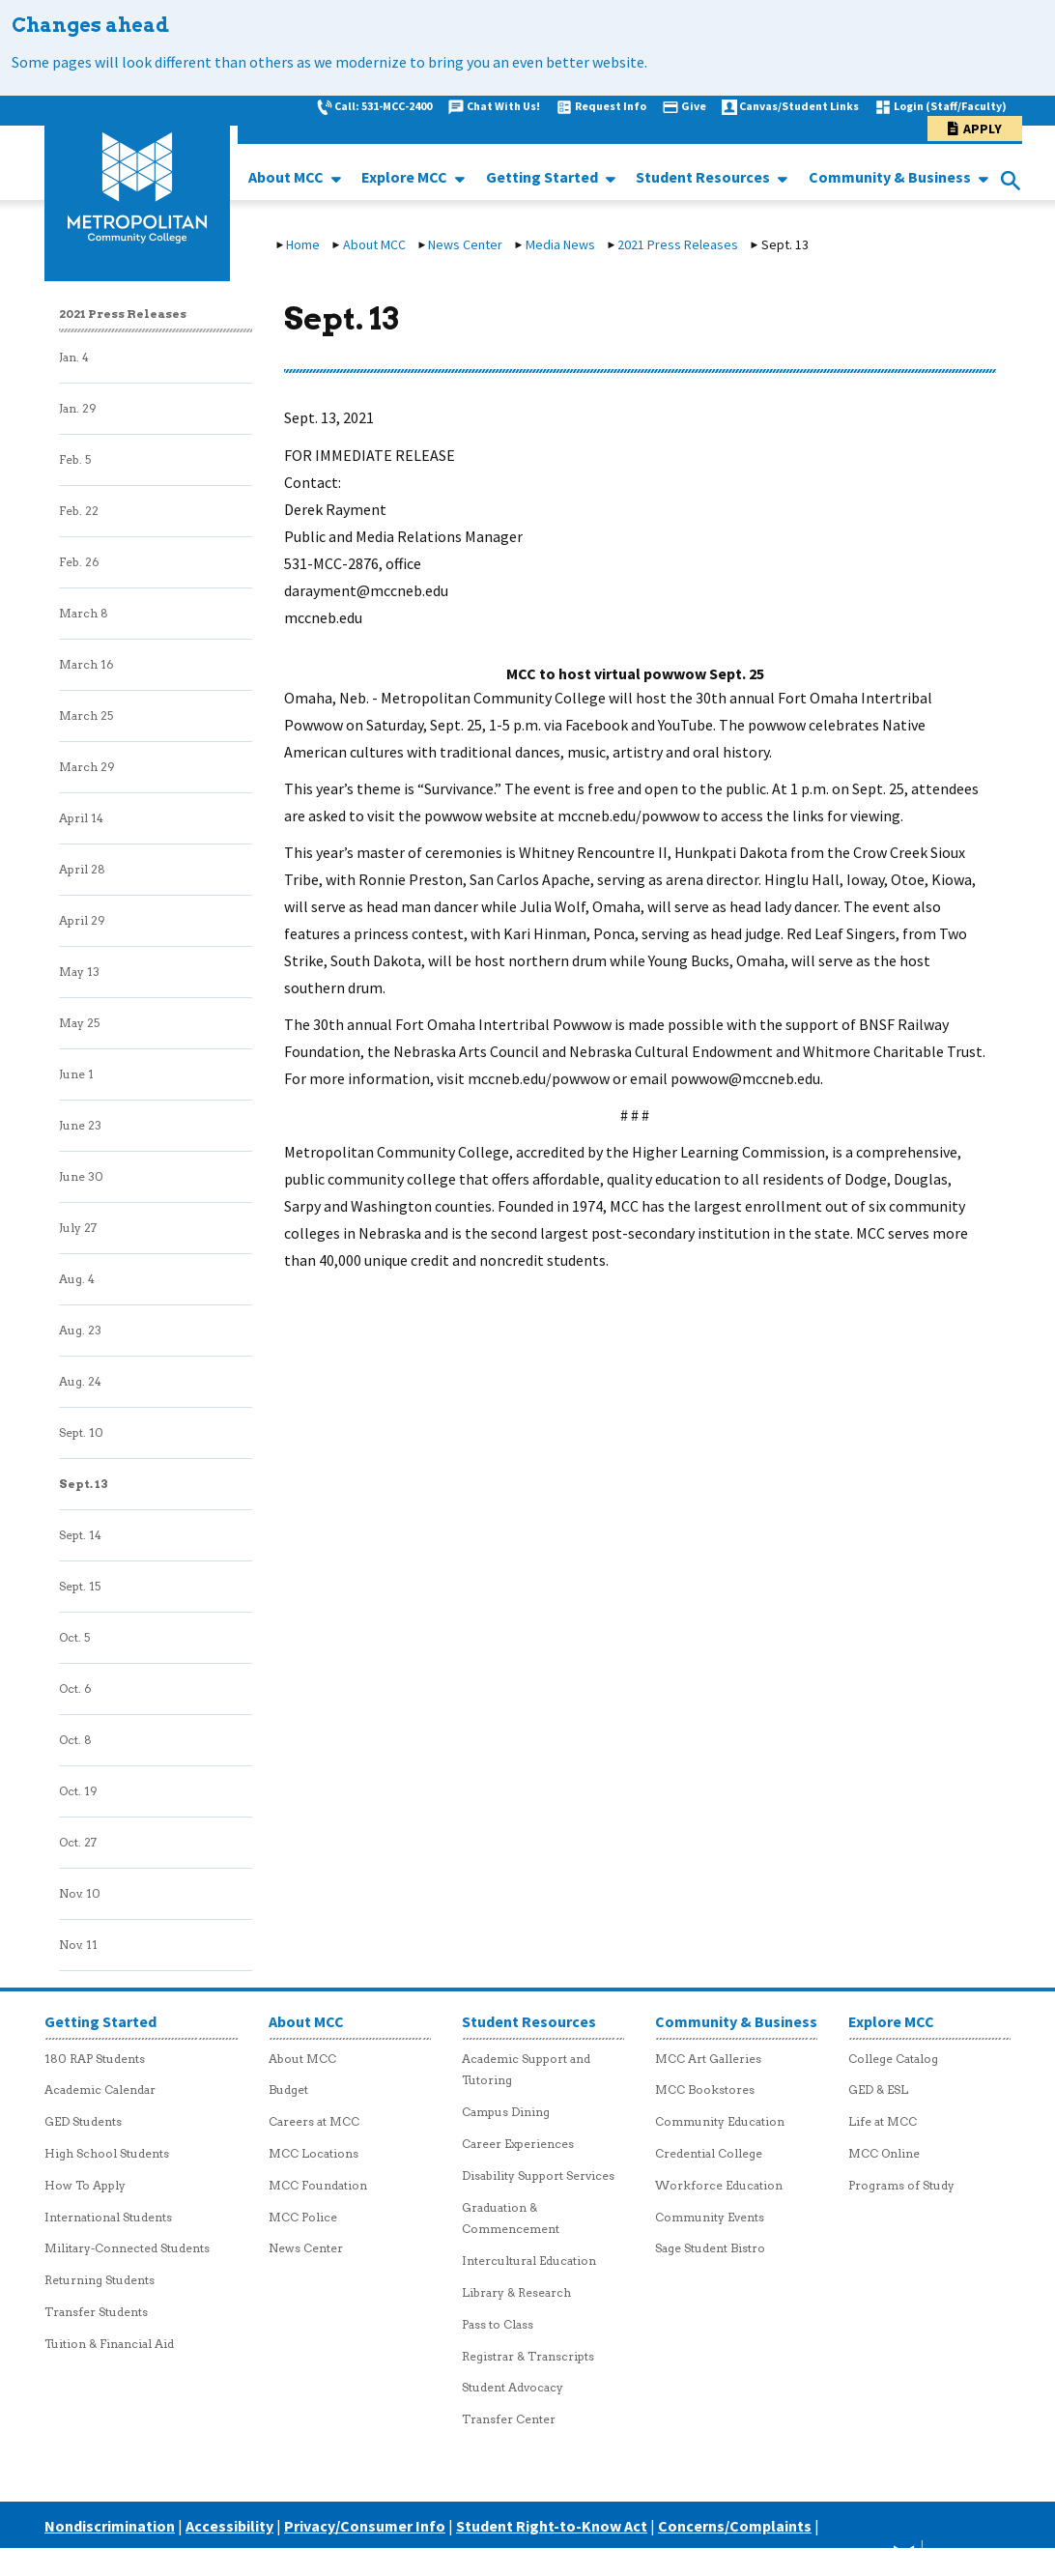 The width and height of the screenshot is (1055, 2576). What do you see at coordinates (314, 2121) in the screenshot?
I see `Careers at MCC` at bounding box center [314, 2121].